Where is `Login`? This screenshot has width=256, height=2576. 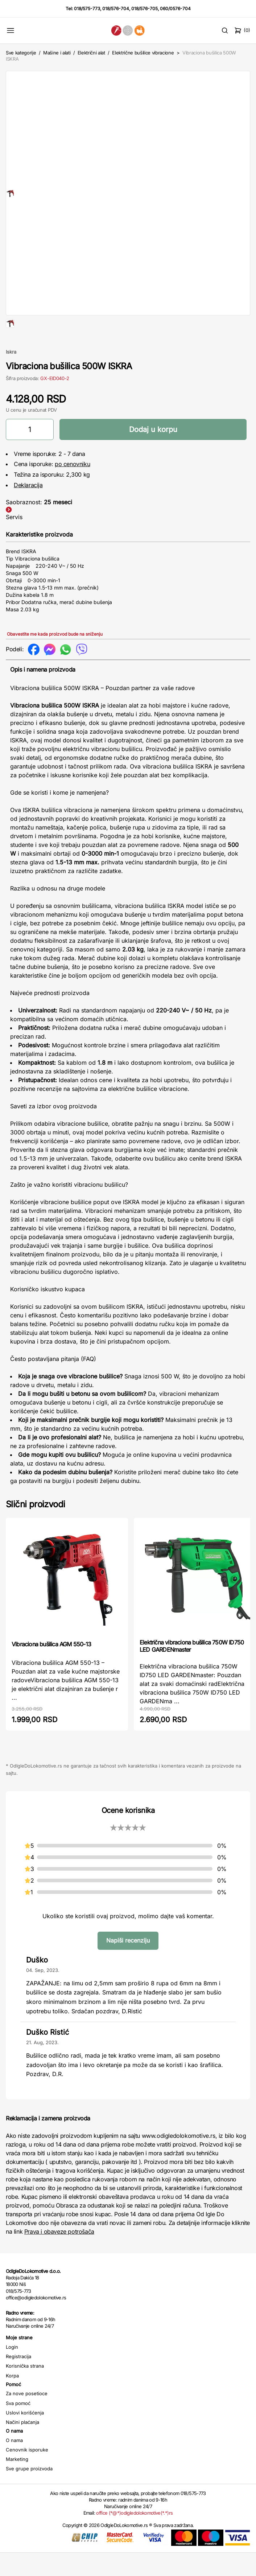
Login is located at coordinates (12, 2370).